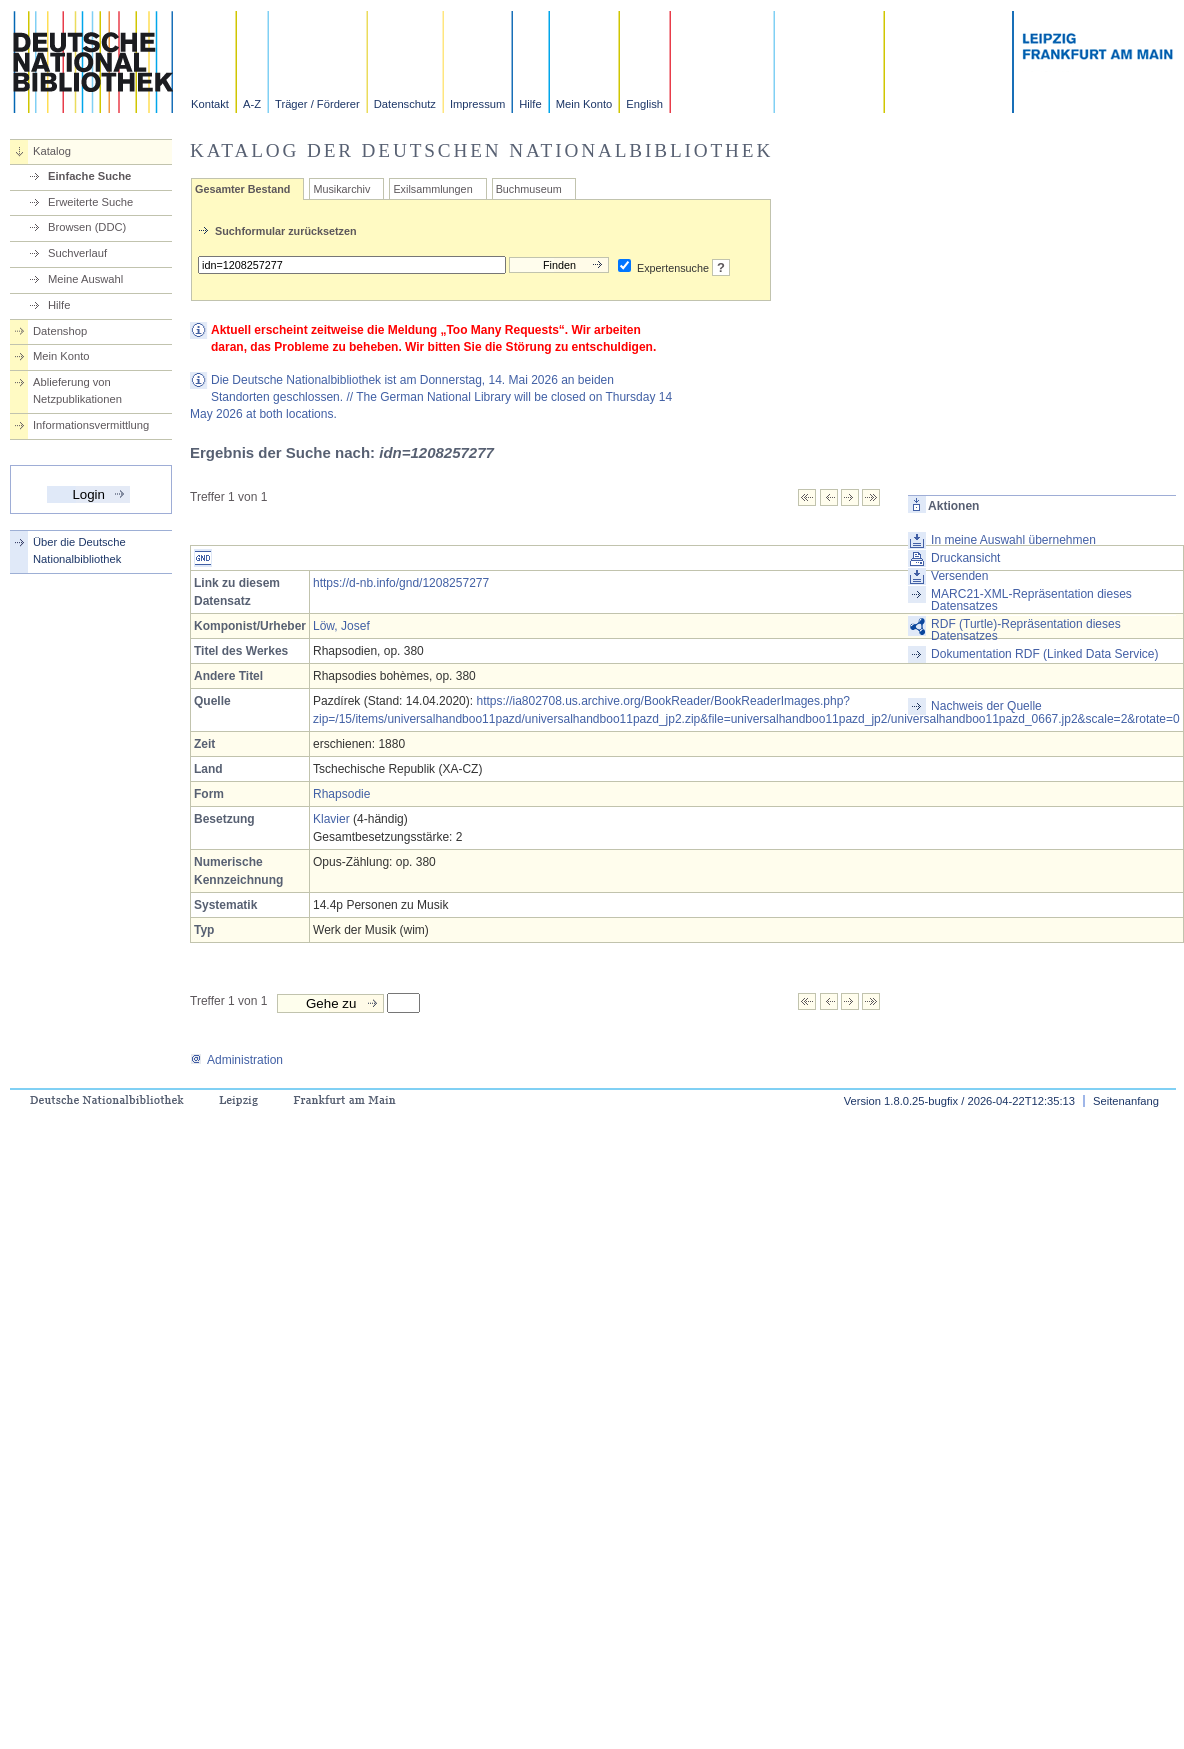  Describe the element at coordinates (90, 202) in the screenshot. I see `Erweiterte Suche` at that location.